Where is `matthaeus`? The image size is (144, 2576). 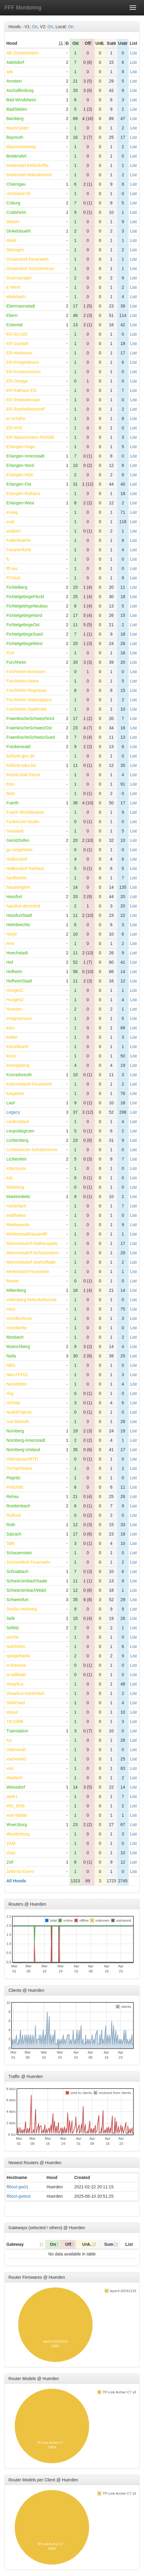 matthaeus is located at coordinates (16, 1215).